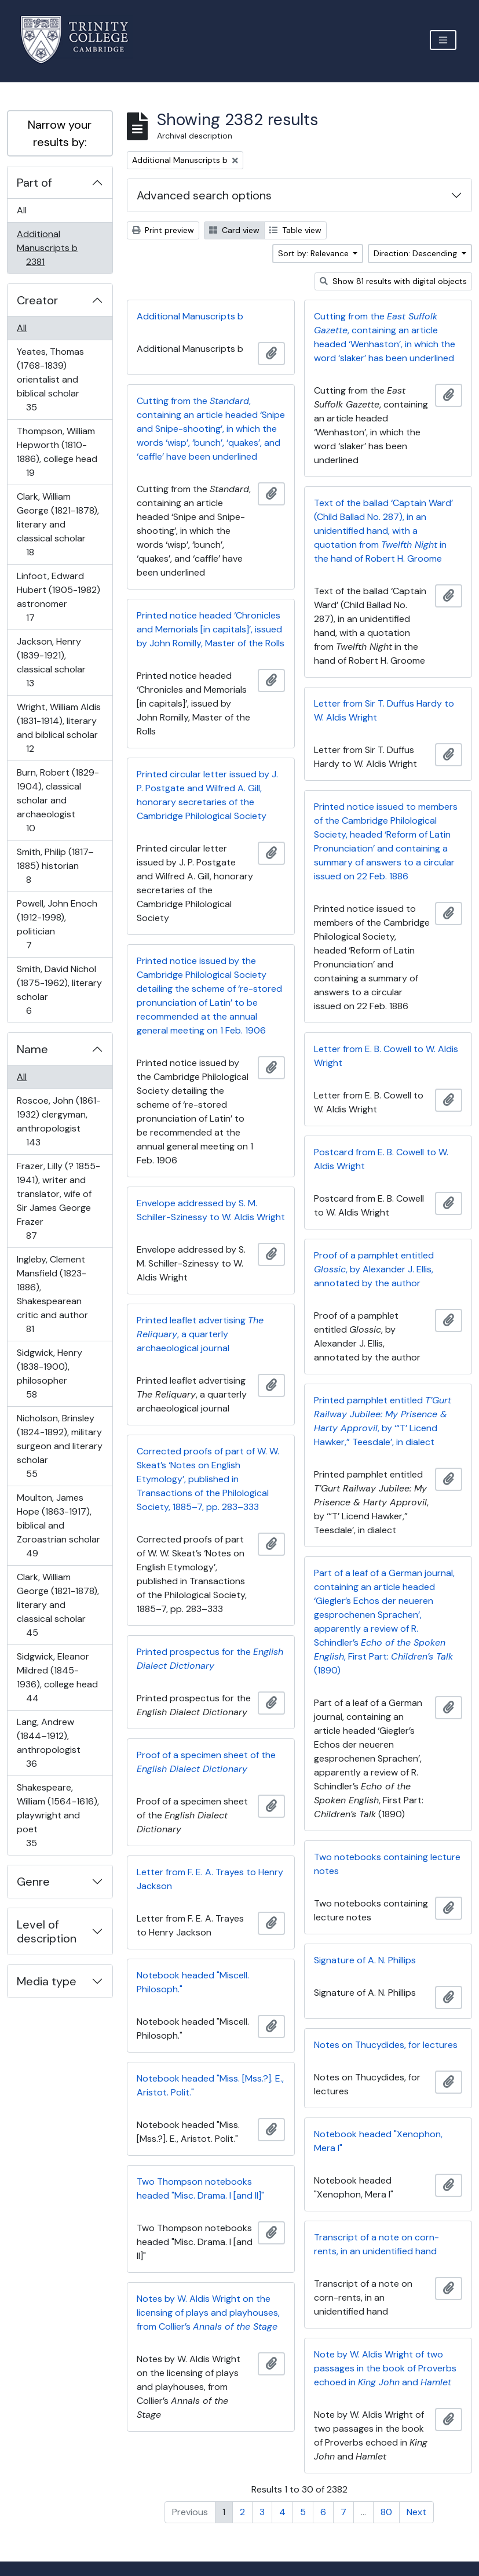  Describe the element at coordinates (384, 710) in the screenshot. I see `Letter from Sir T. Duffus Hardy to W. Aldis Wright` at that location.